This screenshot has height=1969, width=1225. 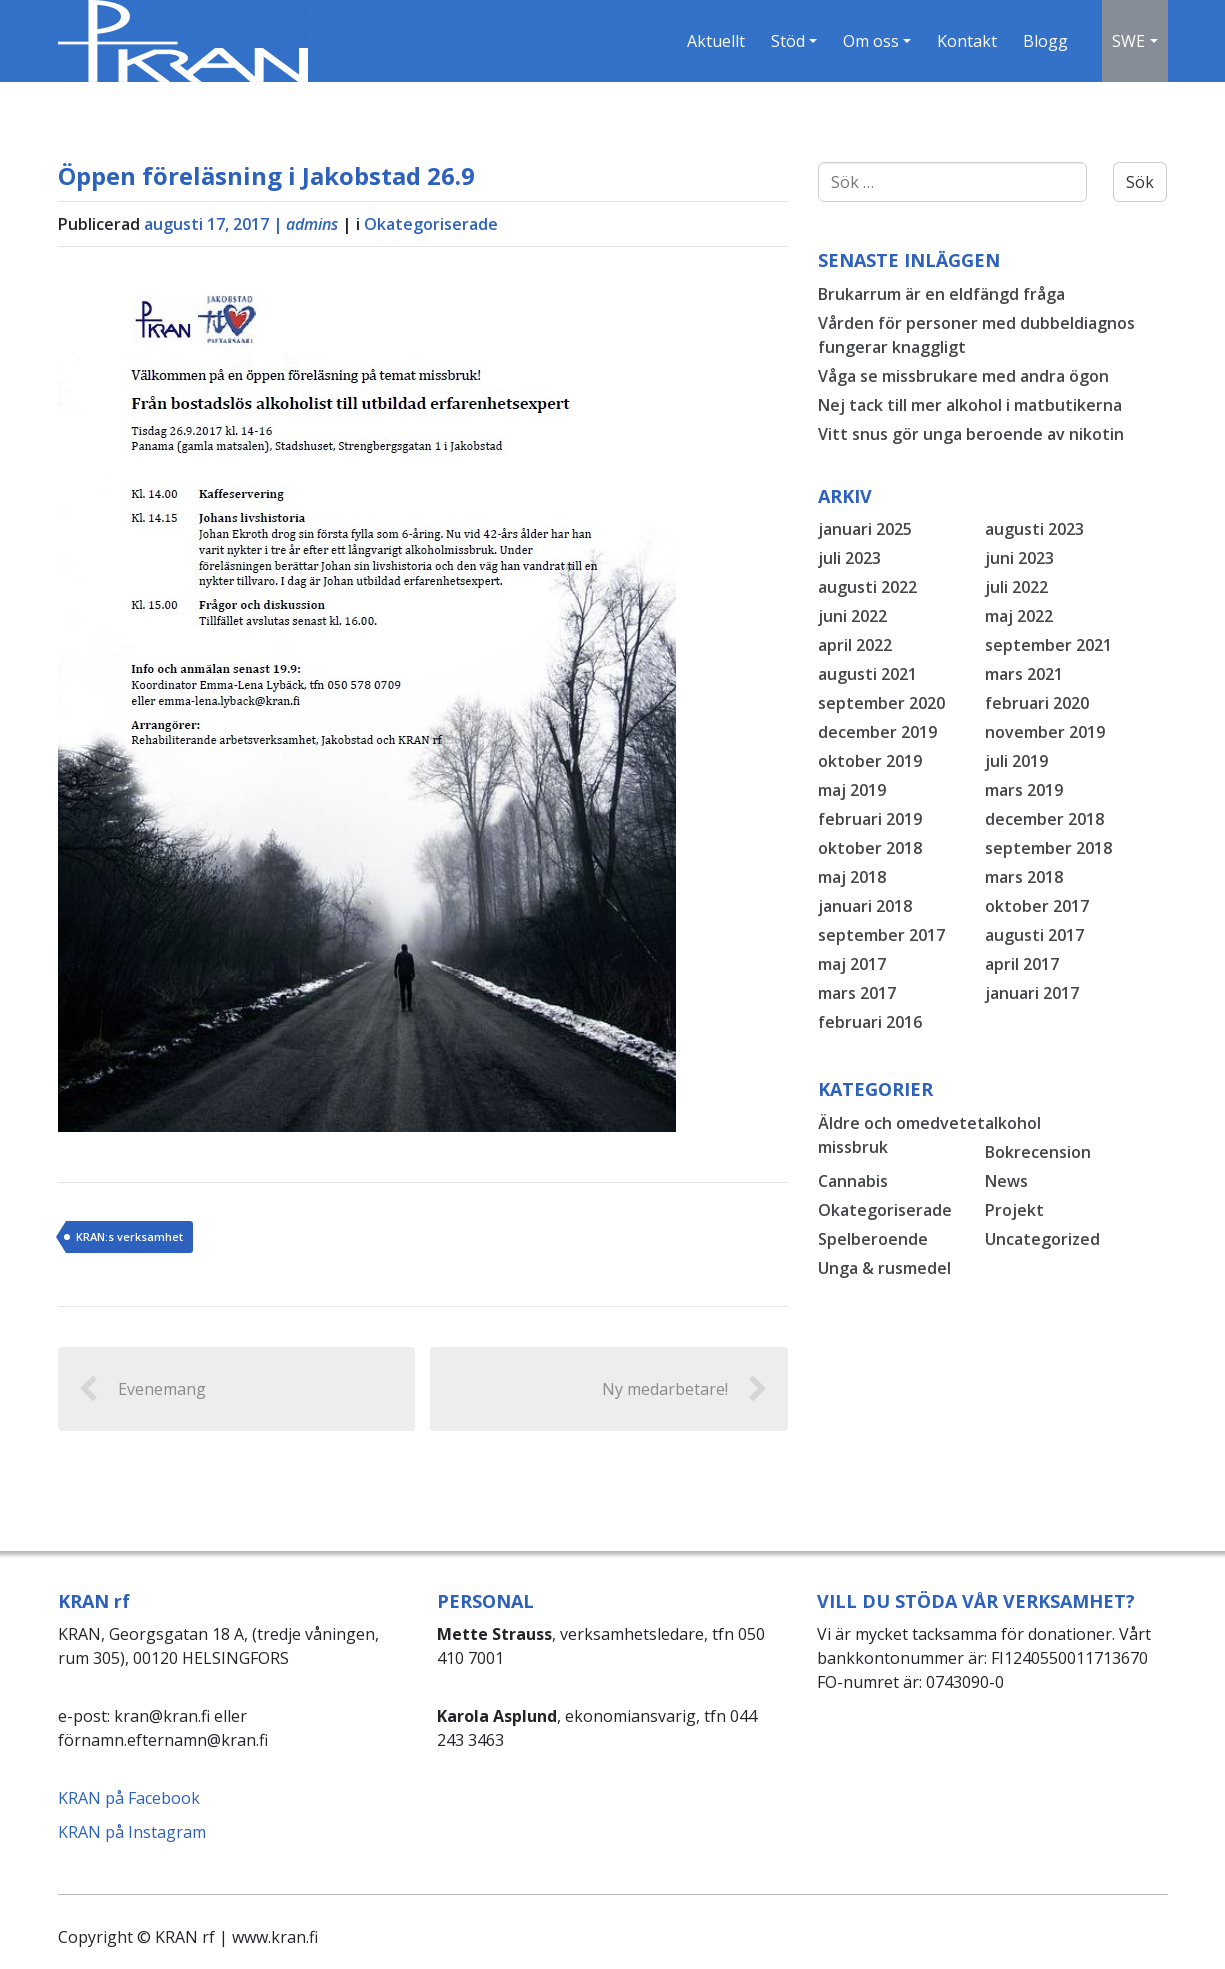 I want to click on juni 2023, so click(x=1019, y=558).